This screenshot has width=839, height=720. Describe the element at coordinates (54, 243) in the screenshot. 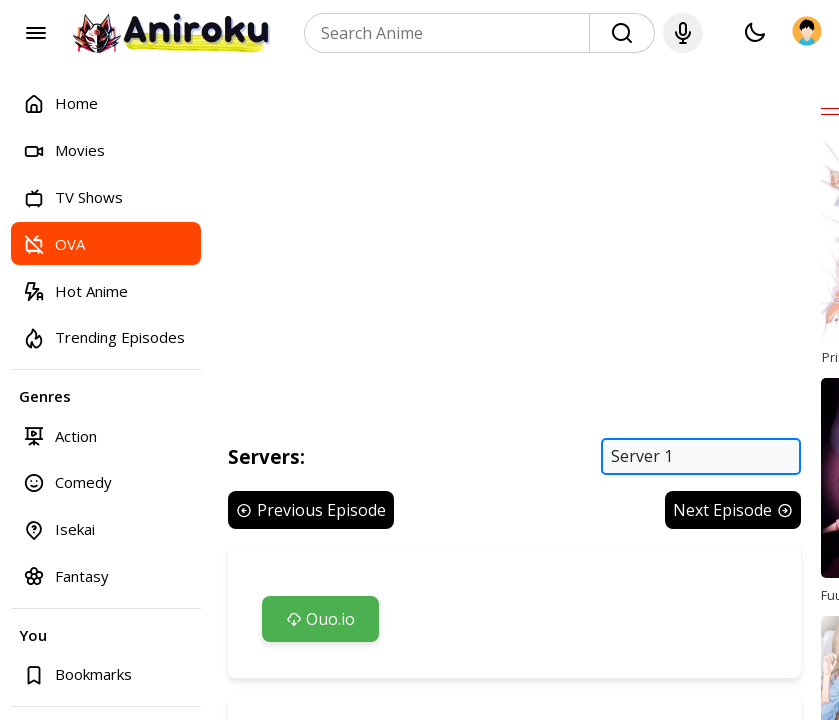

I see `OVA` at that location.